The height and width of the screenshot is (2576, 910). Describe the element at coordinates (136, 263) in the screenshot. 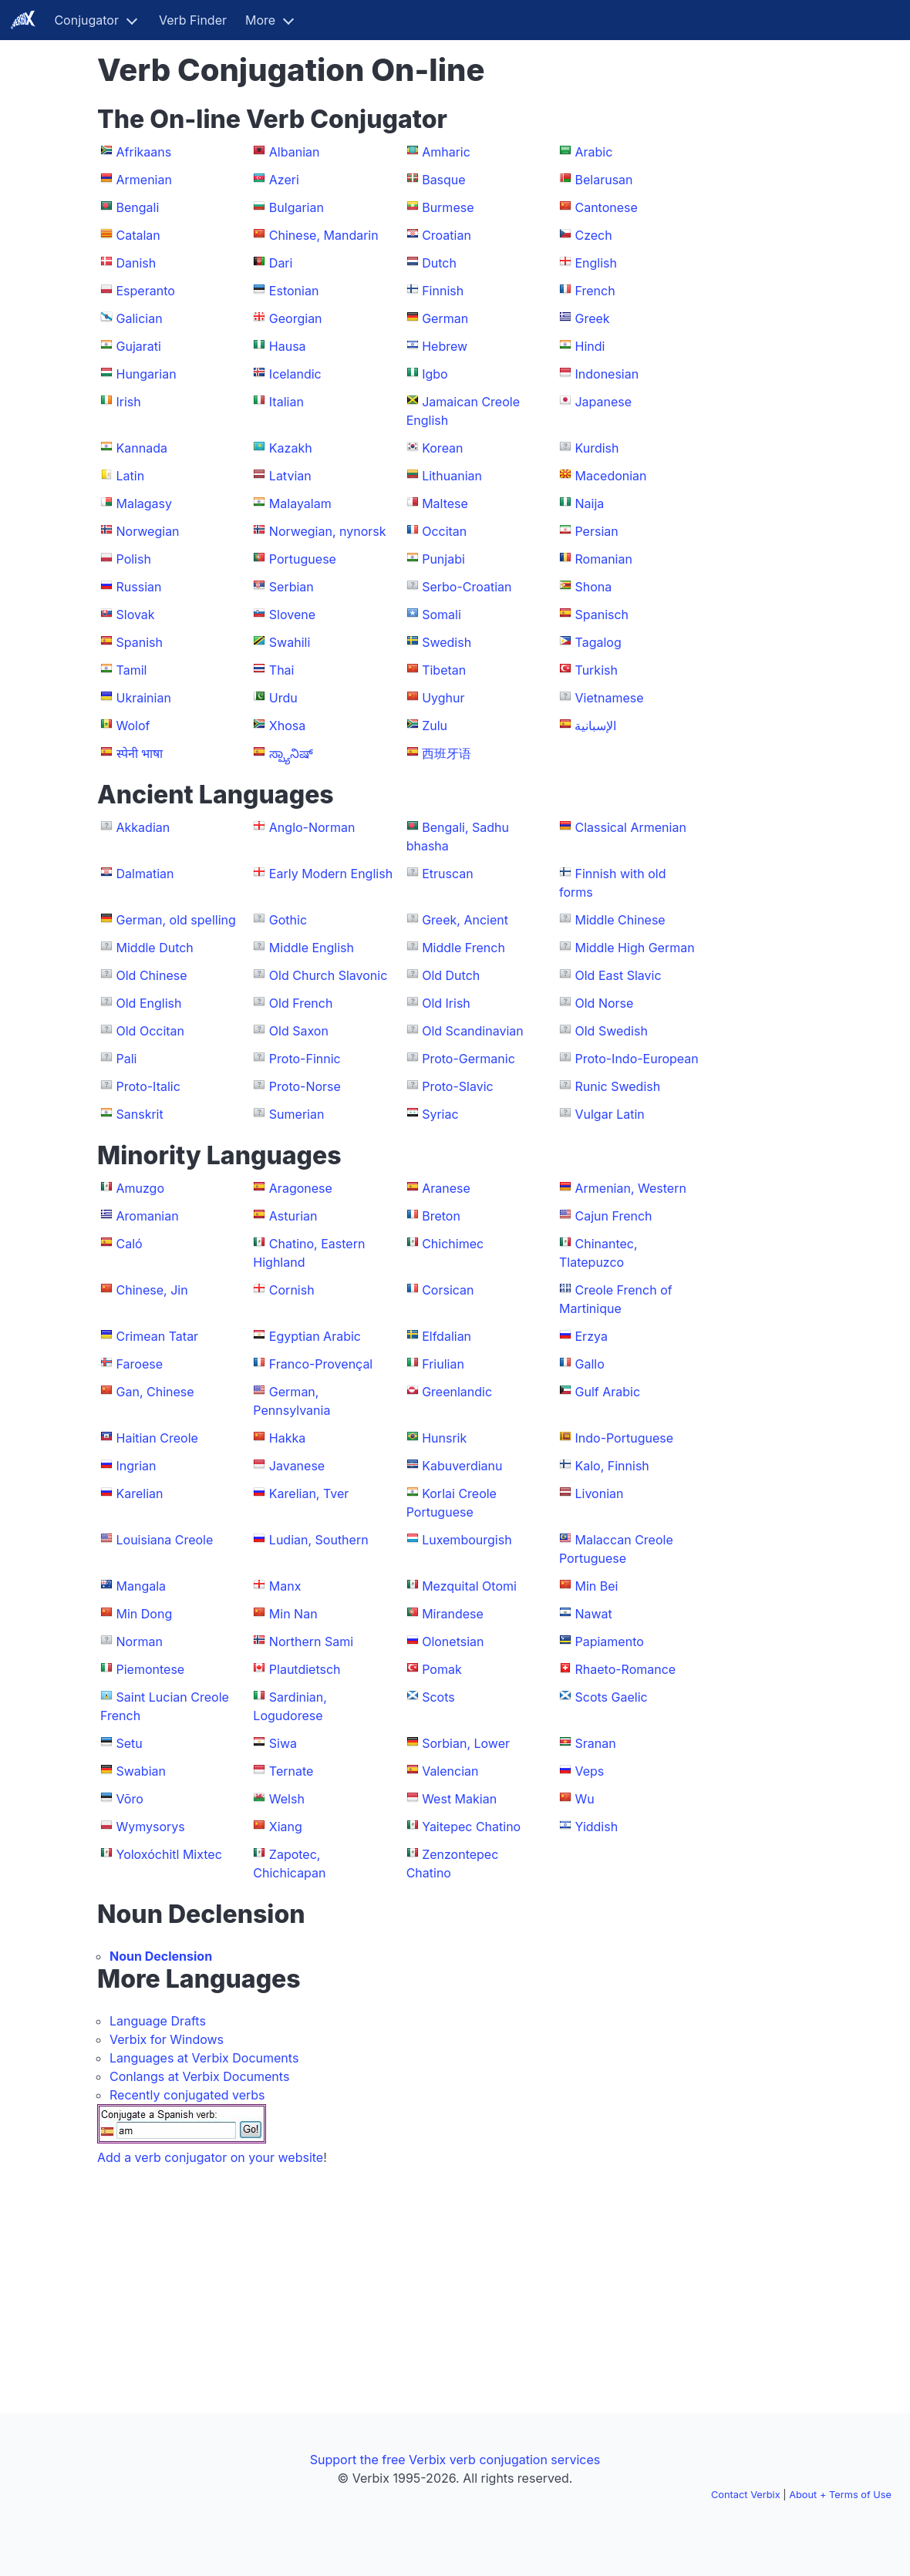

I see `Danish` at that location.